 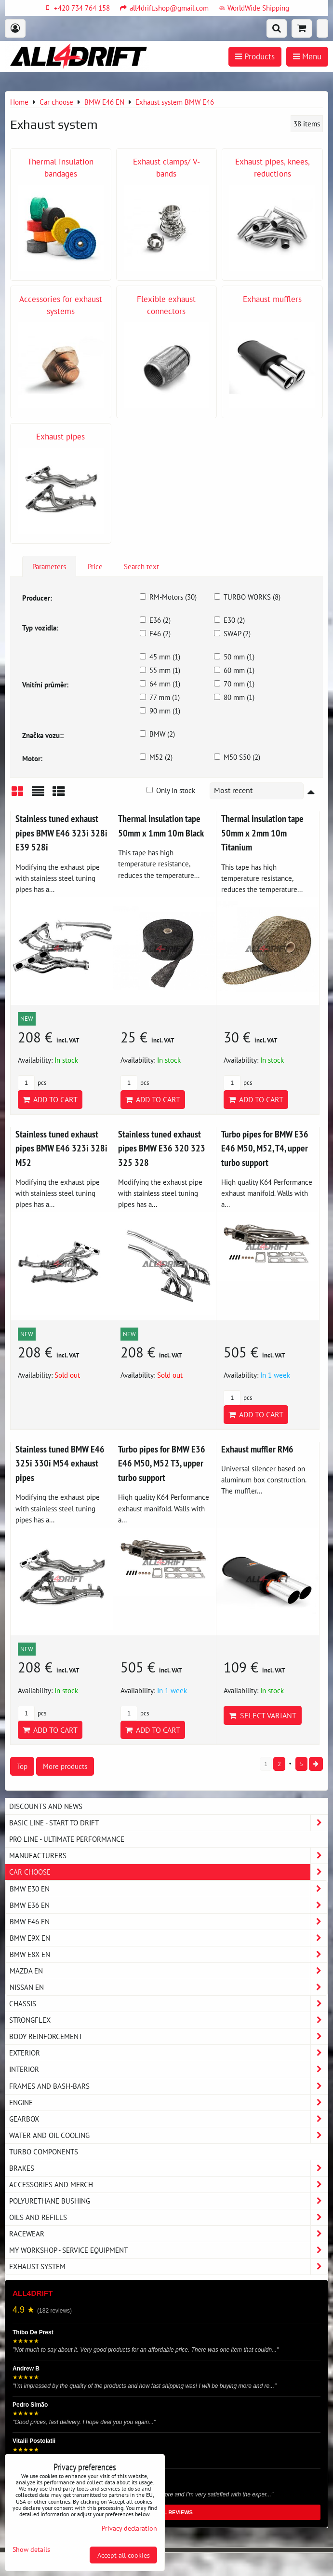 I want to click on Chassis, so click(x=168, y=2004).